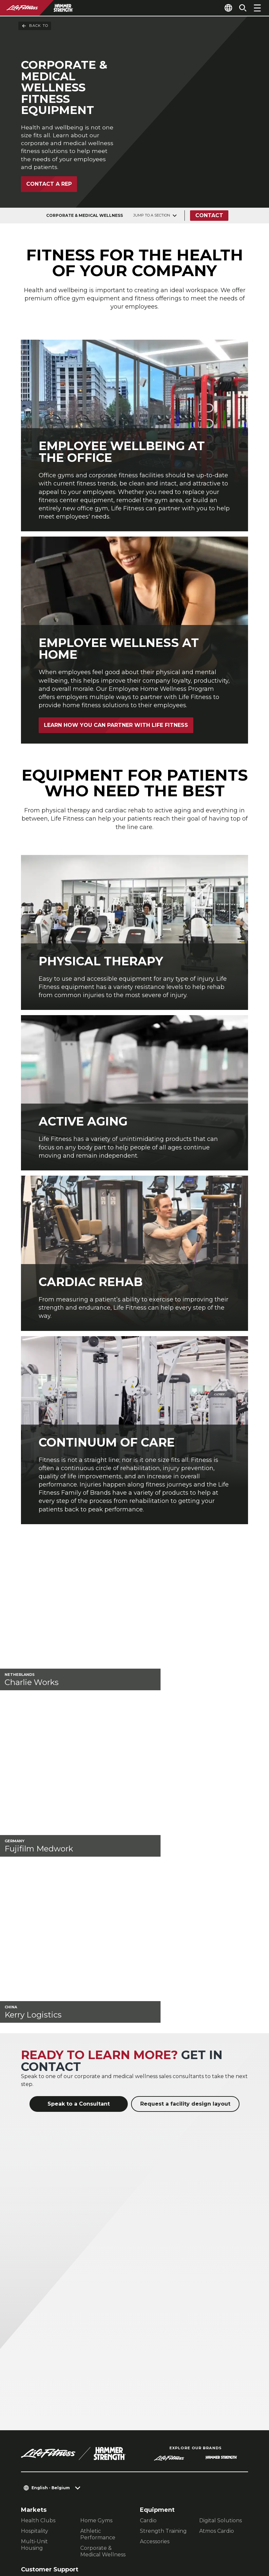 Image resolution: width=269 pixels, height=2576 pixels. Describe the element at coordinates (62, 2480) in the screenshot. I see `Sign in to Facility Connect` at that location.